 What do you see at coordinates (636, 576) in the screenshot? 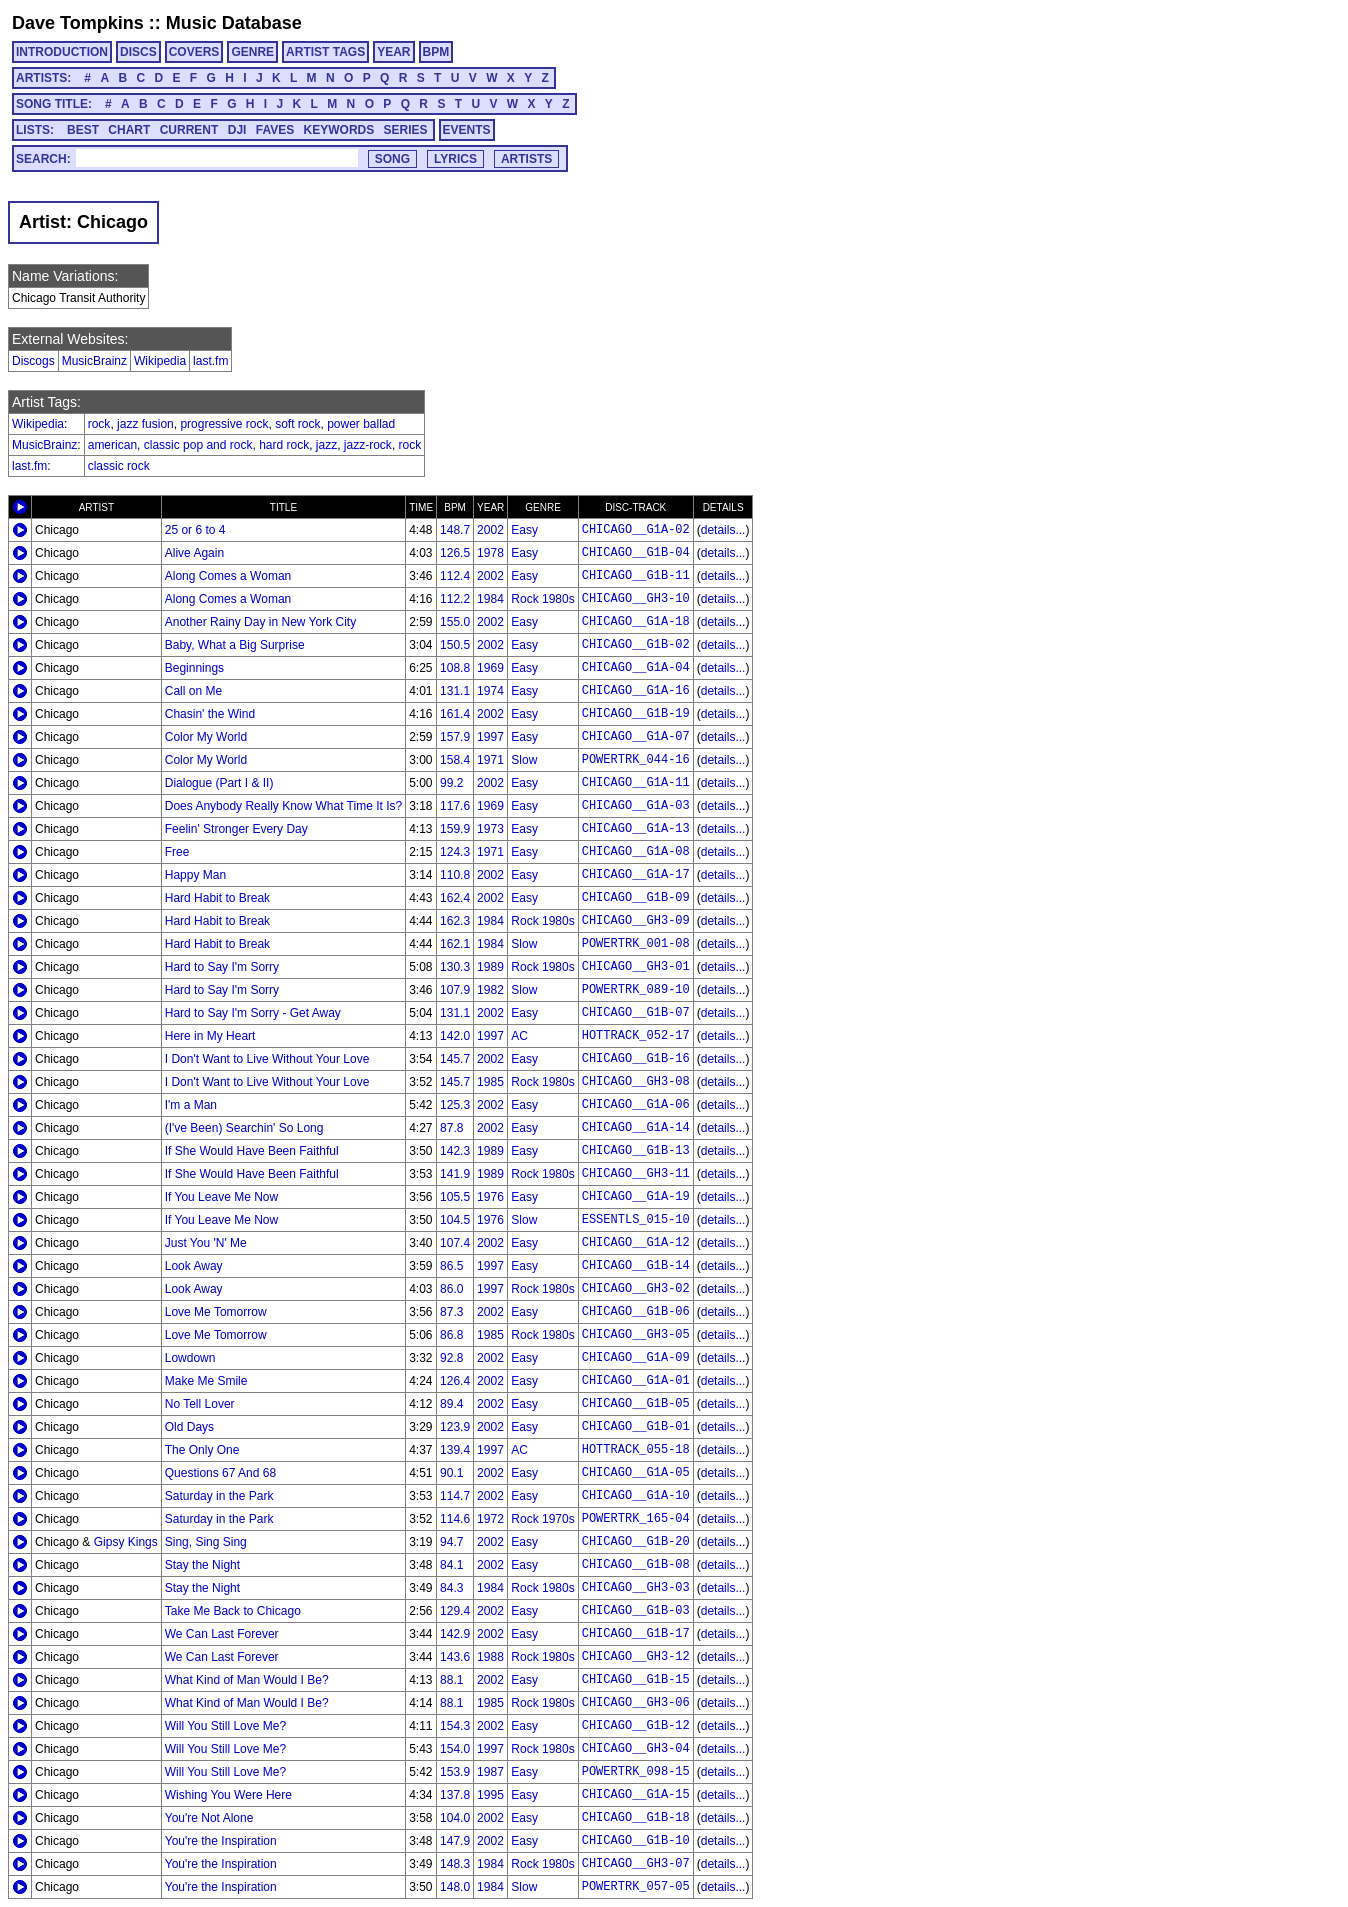
I see `CHICAGO__G1B-11` at bounding box center [636, 576].